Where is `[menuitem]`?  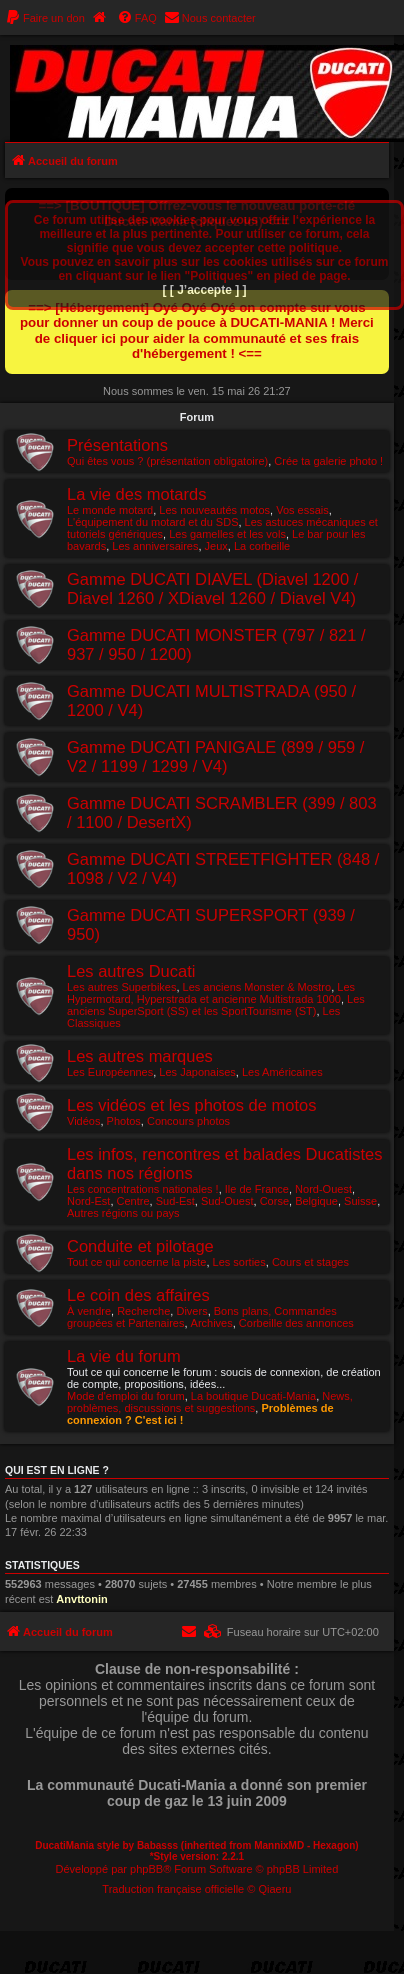
[menuitem] is located at coordinates (45, 18).